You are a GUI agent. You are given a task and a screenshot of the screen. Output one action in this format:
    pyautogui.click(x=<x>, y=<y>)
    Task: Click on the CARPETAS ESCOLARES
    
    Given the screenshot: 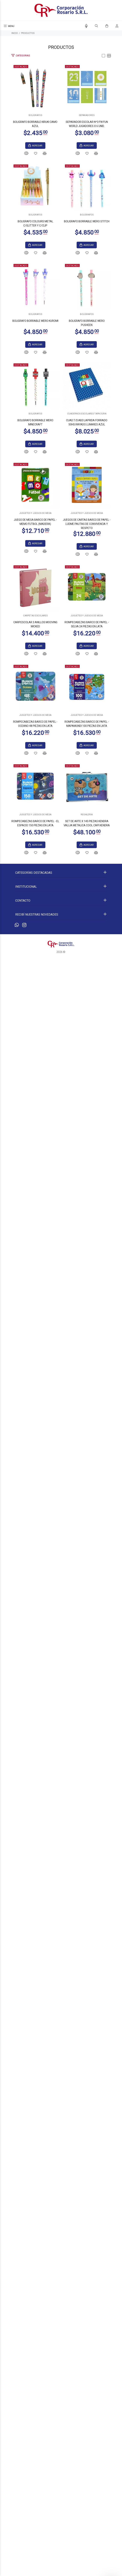 What is the action you would take?
    pyautogui.click(x=61, y=1675)
    